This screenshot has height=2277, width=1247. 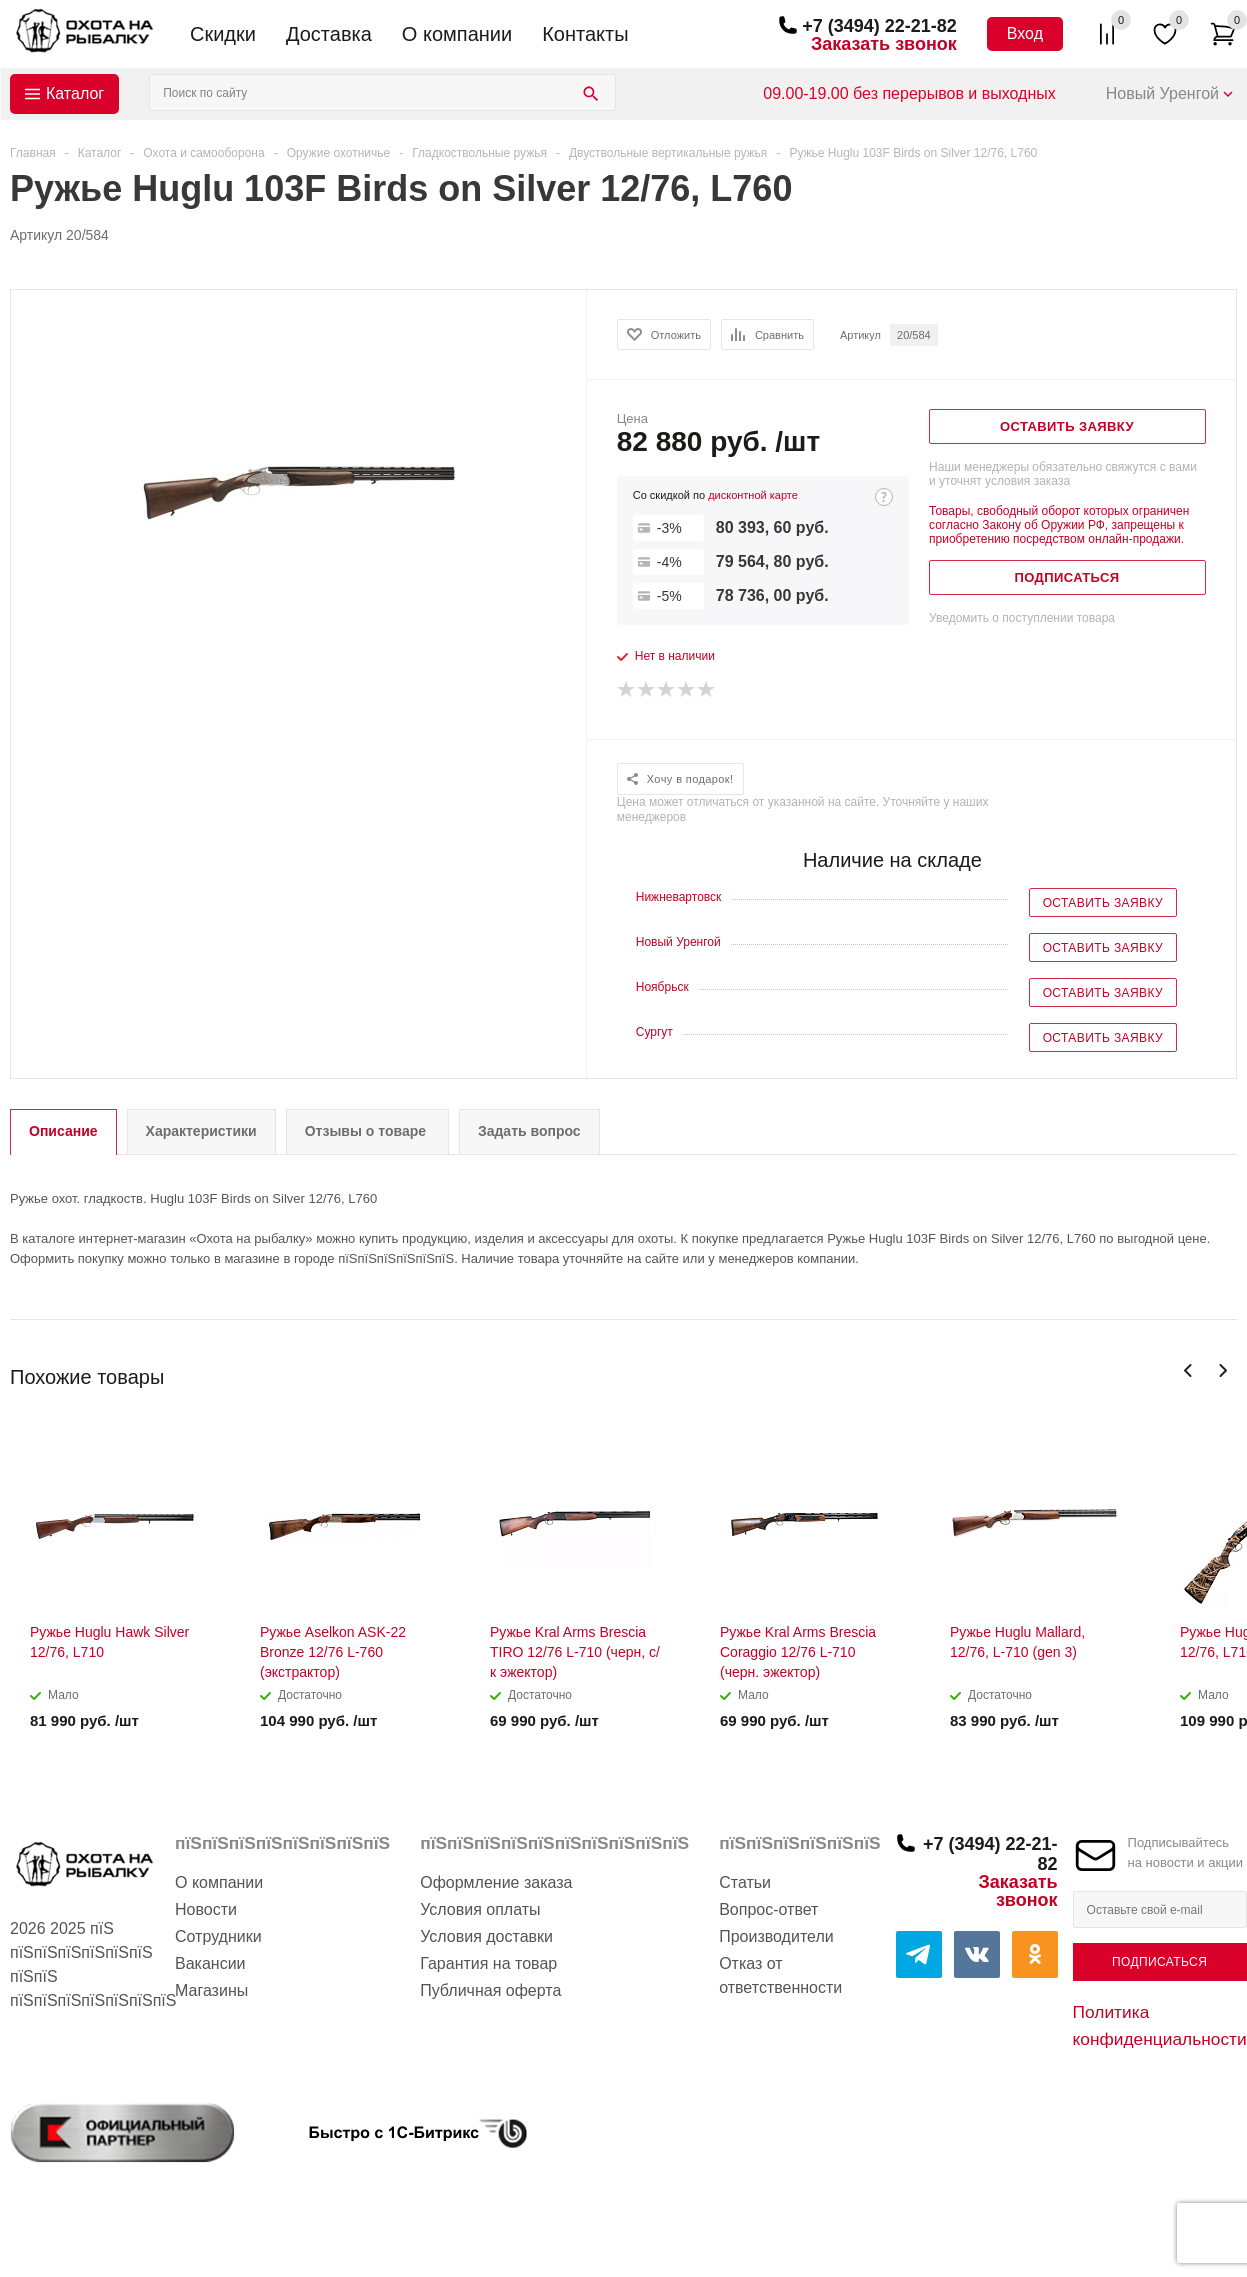 What do you see at coordinates (780, 1975) in the screenshot?
I see `Отказ от ответственности` at bounding box center [780, 1975].